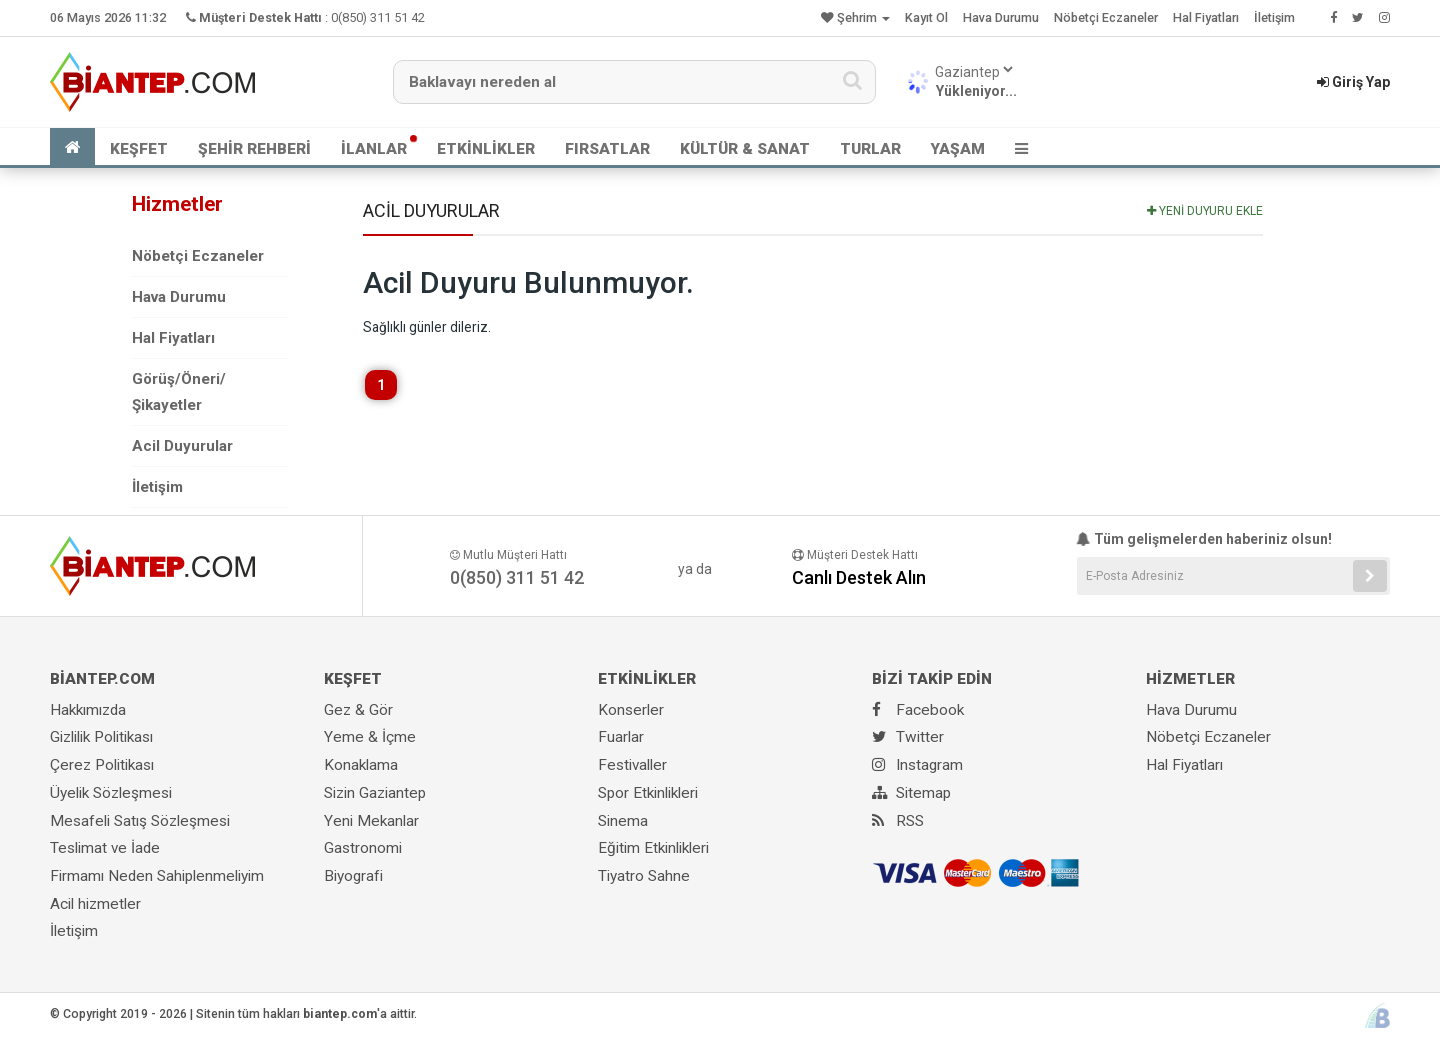  I want to click on Acil hizmetler, so click(95, 904).